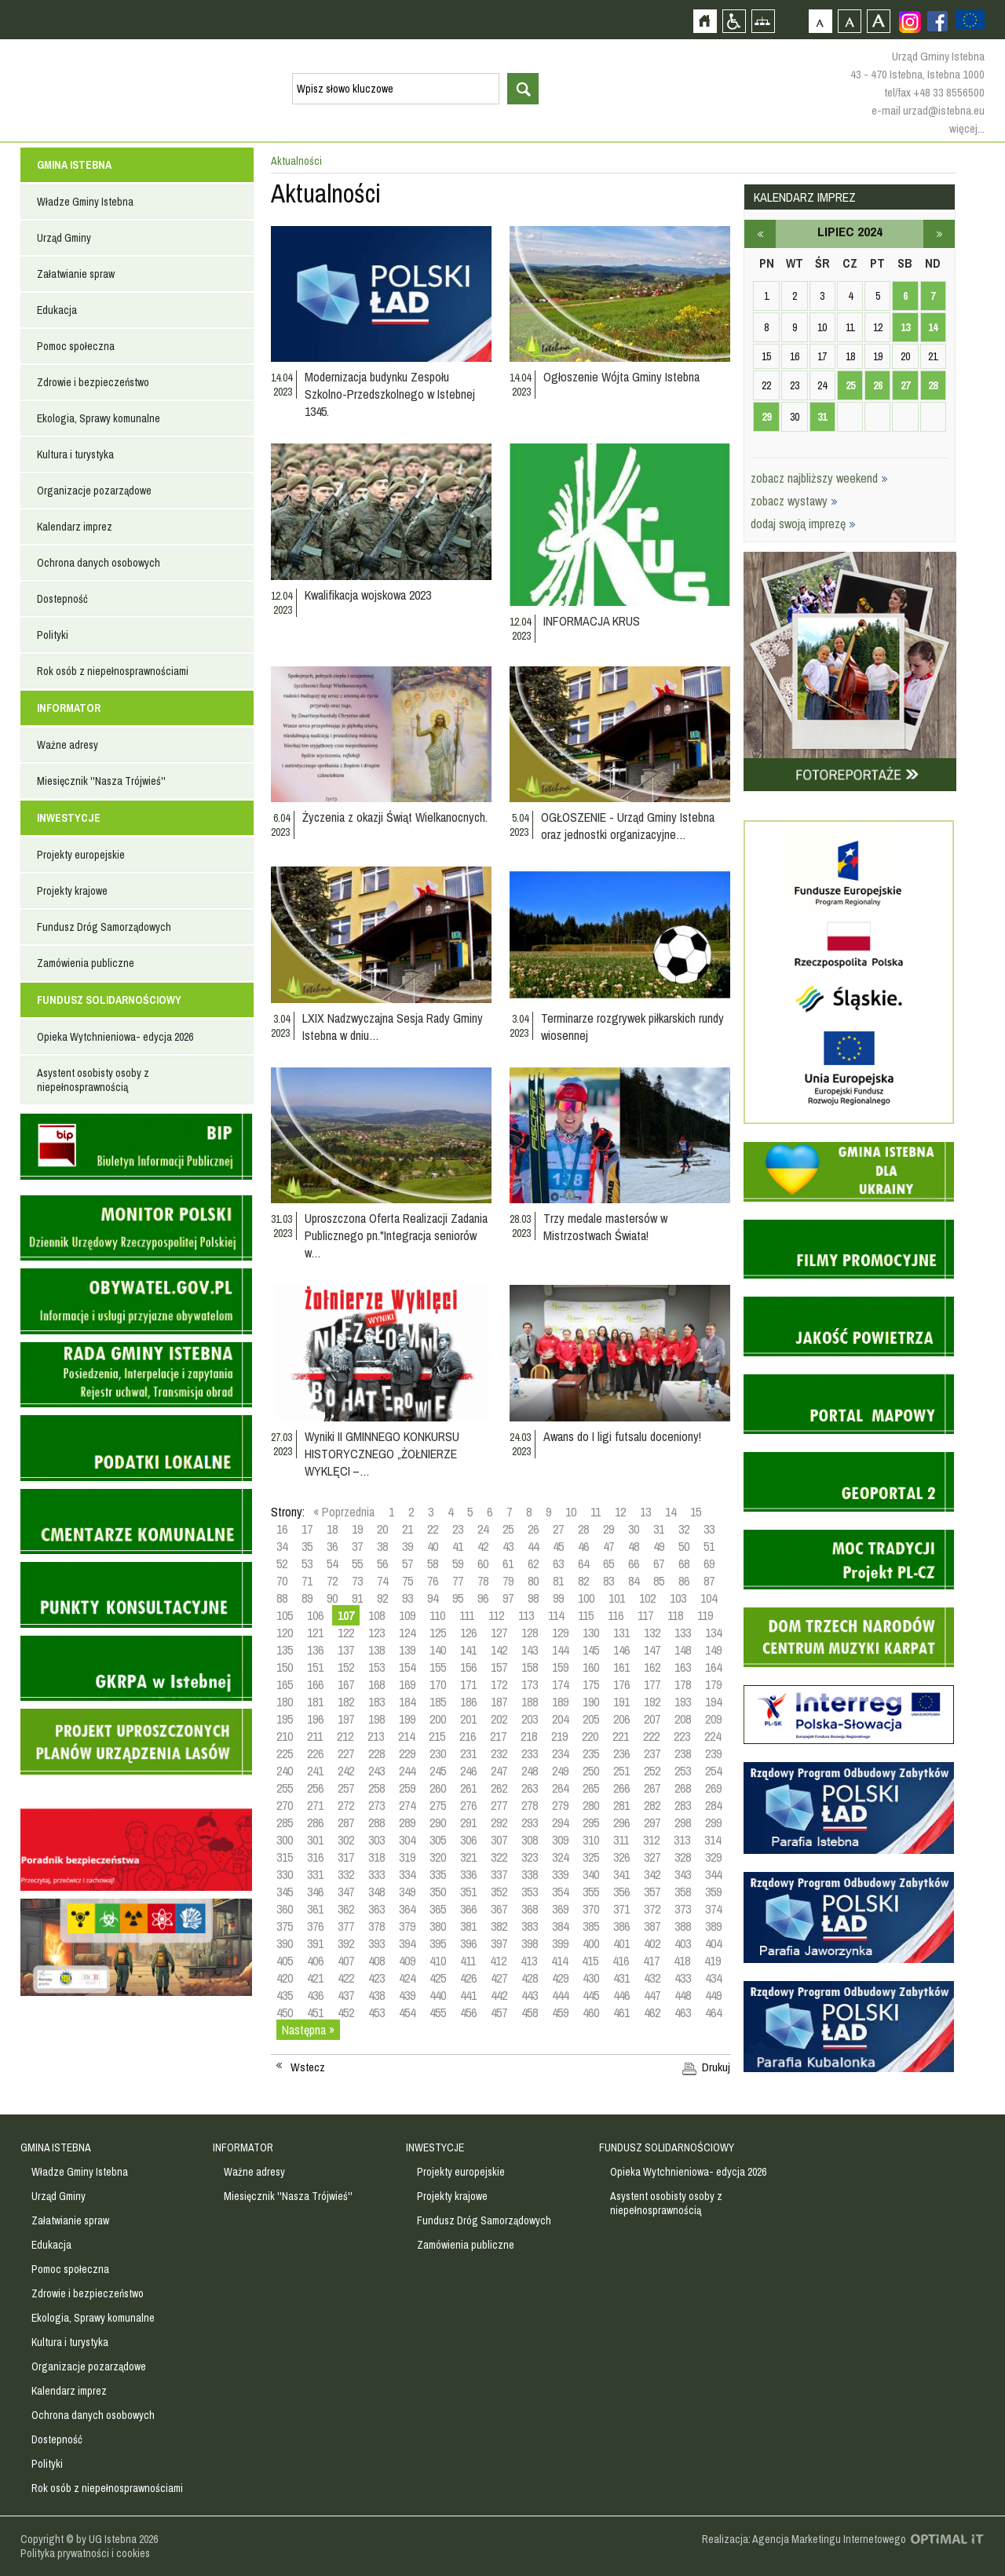  Describe the element at coordinates (376, 1632) in the screenshot. I see `123` at that location.